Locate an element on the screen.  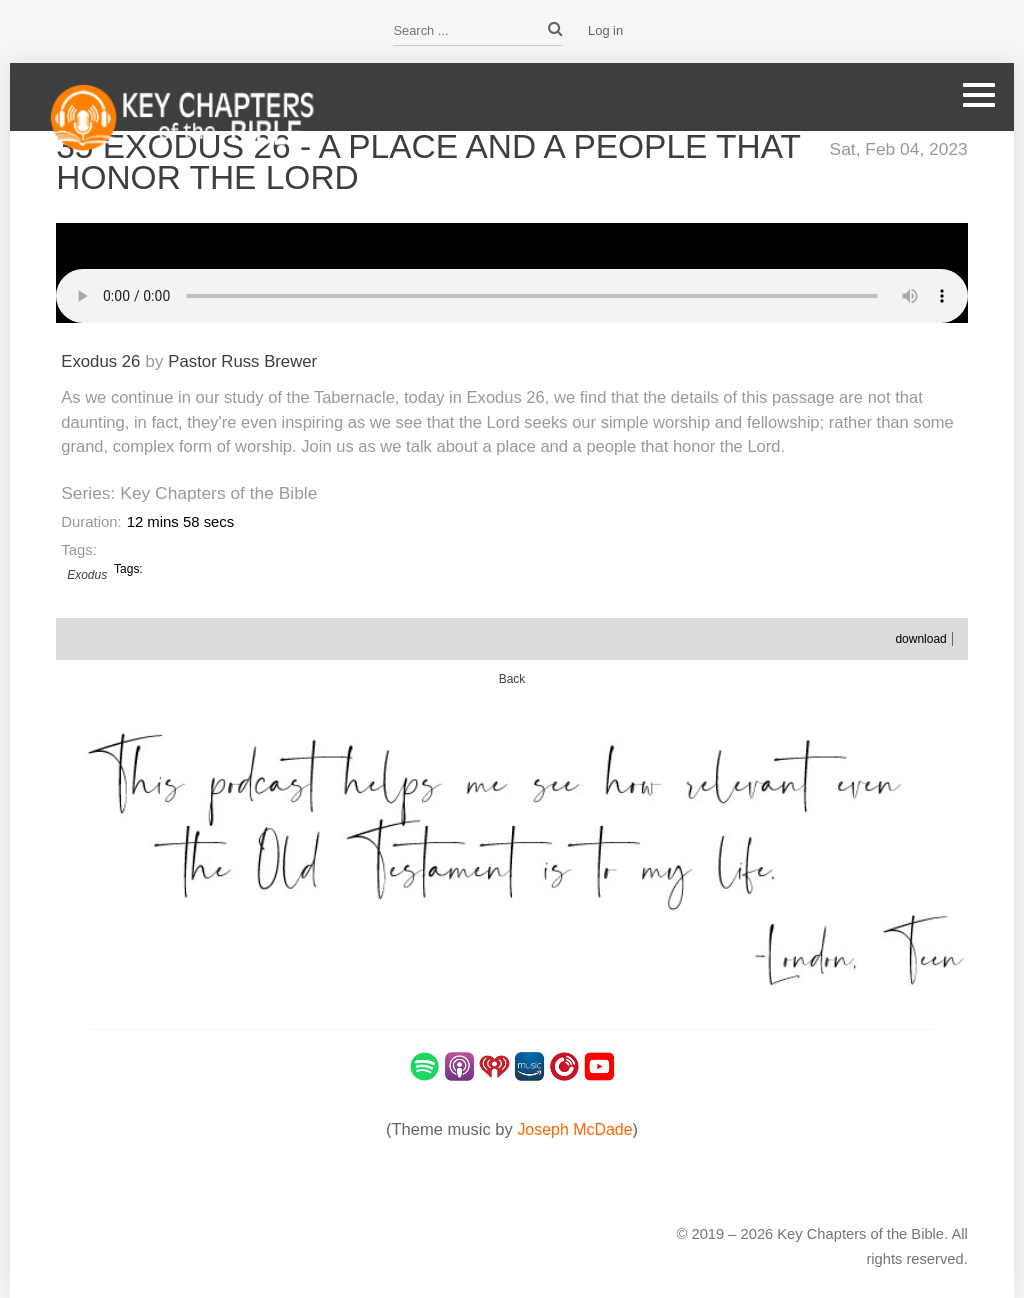
35 Exodus 26 - A Place and A People that Honor the Lord is located at coordinates (394, 161).